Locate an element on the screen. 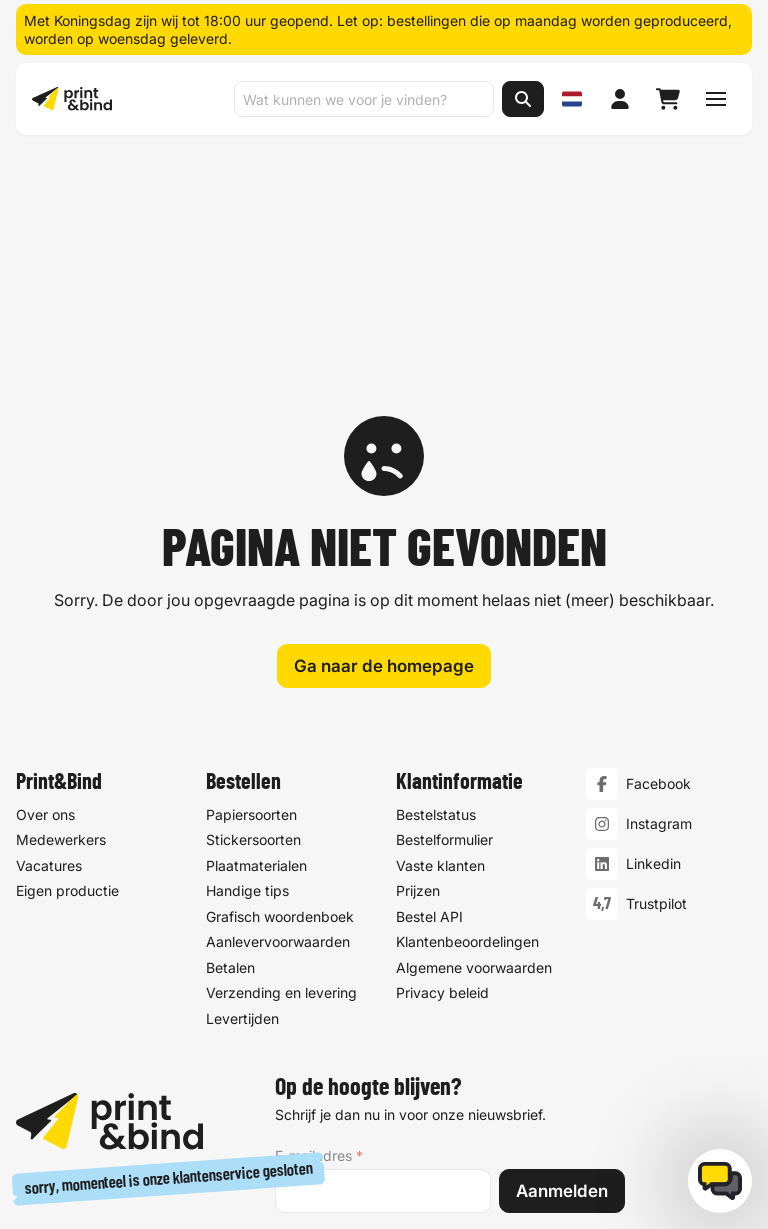 The width and height of the screenshot is (768, 1229). Over ons is located at coordinates (45, 589).